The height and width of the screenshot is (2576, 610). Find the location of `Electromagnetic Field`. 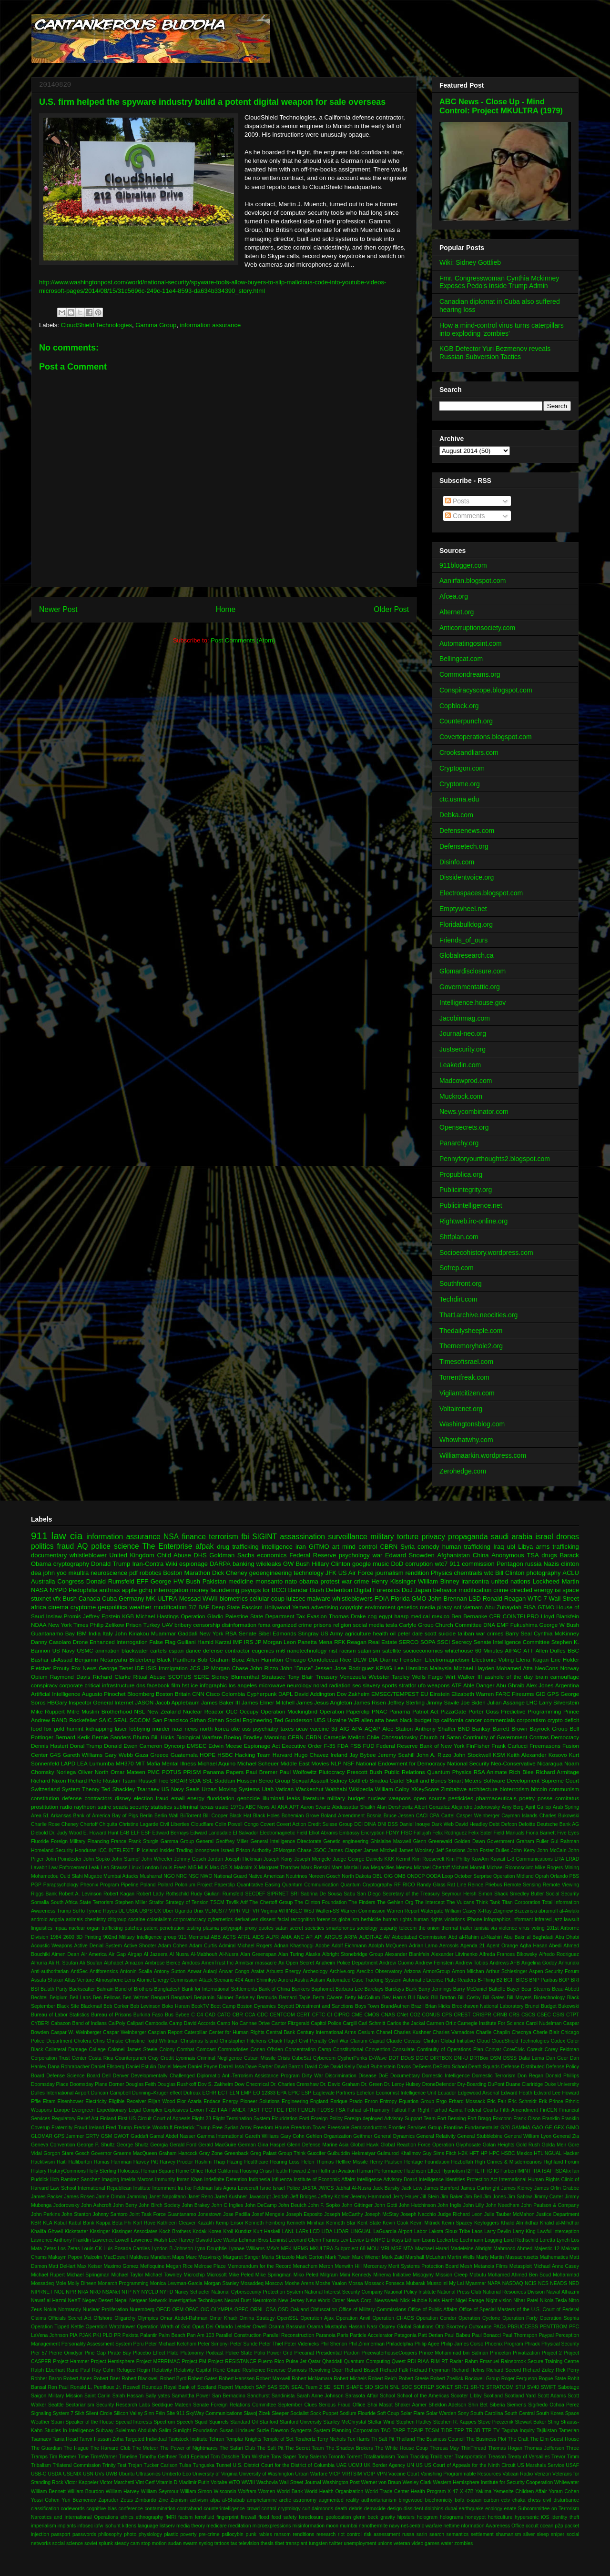

Electromagnetic Field is located at coordinates (283, 1832).